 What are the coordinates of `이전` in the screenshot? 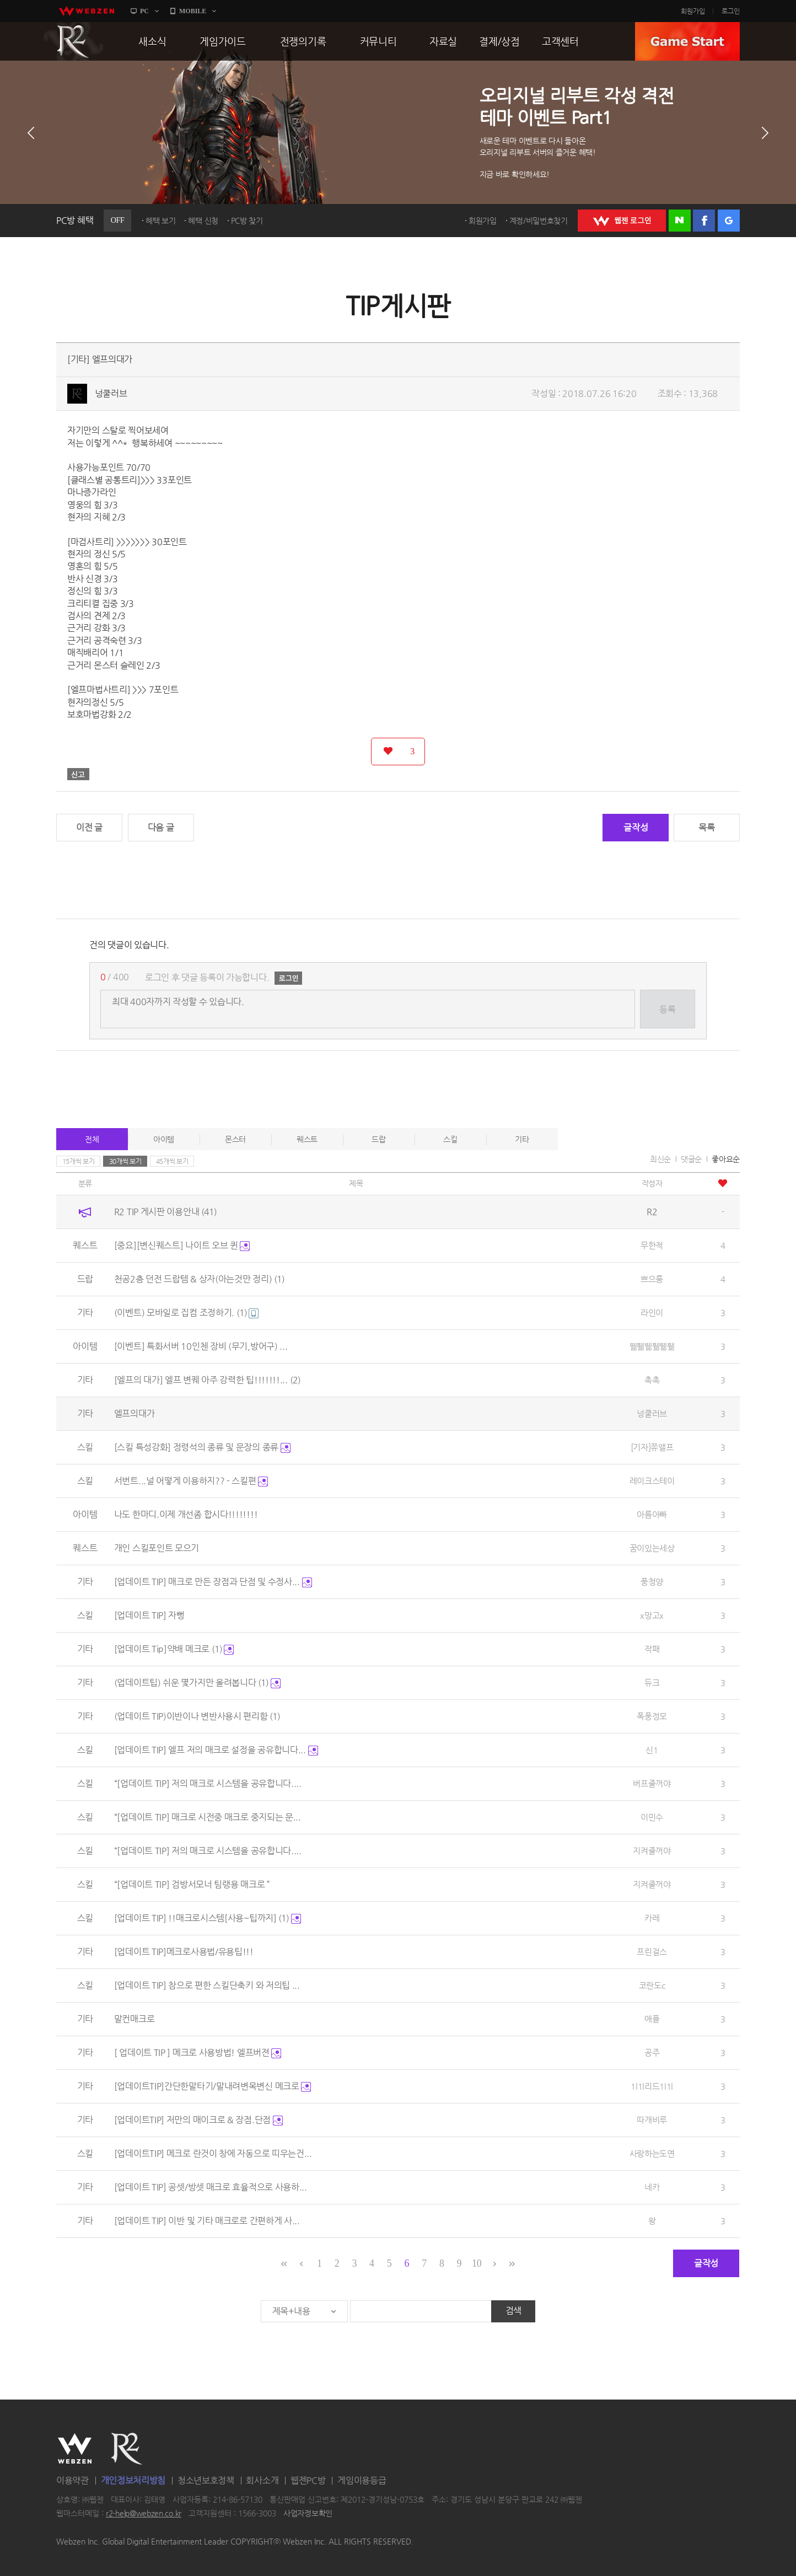 It's located at (31, 133).